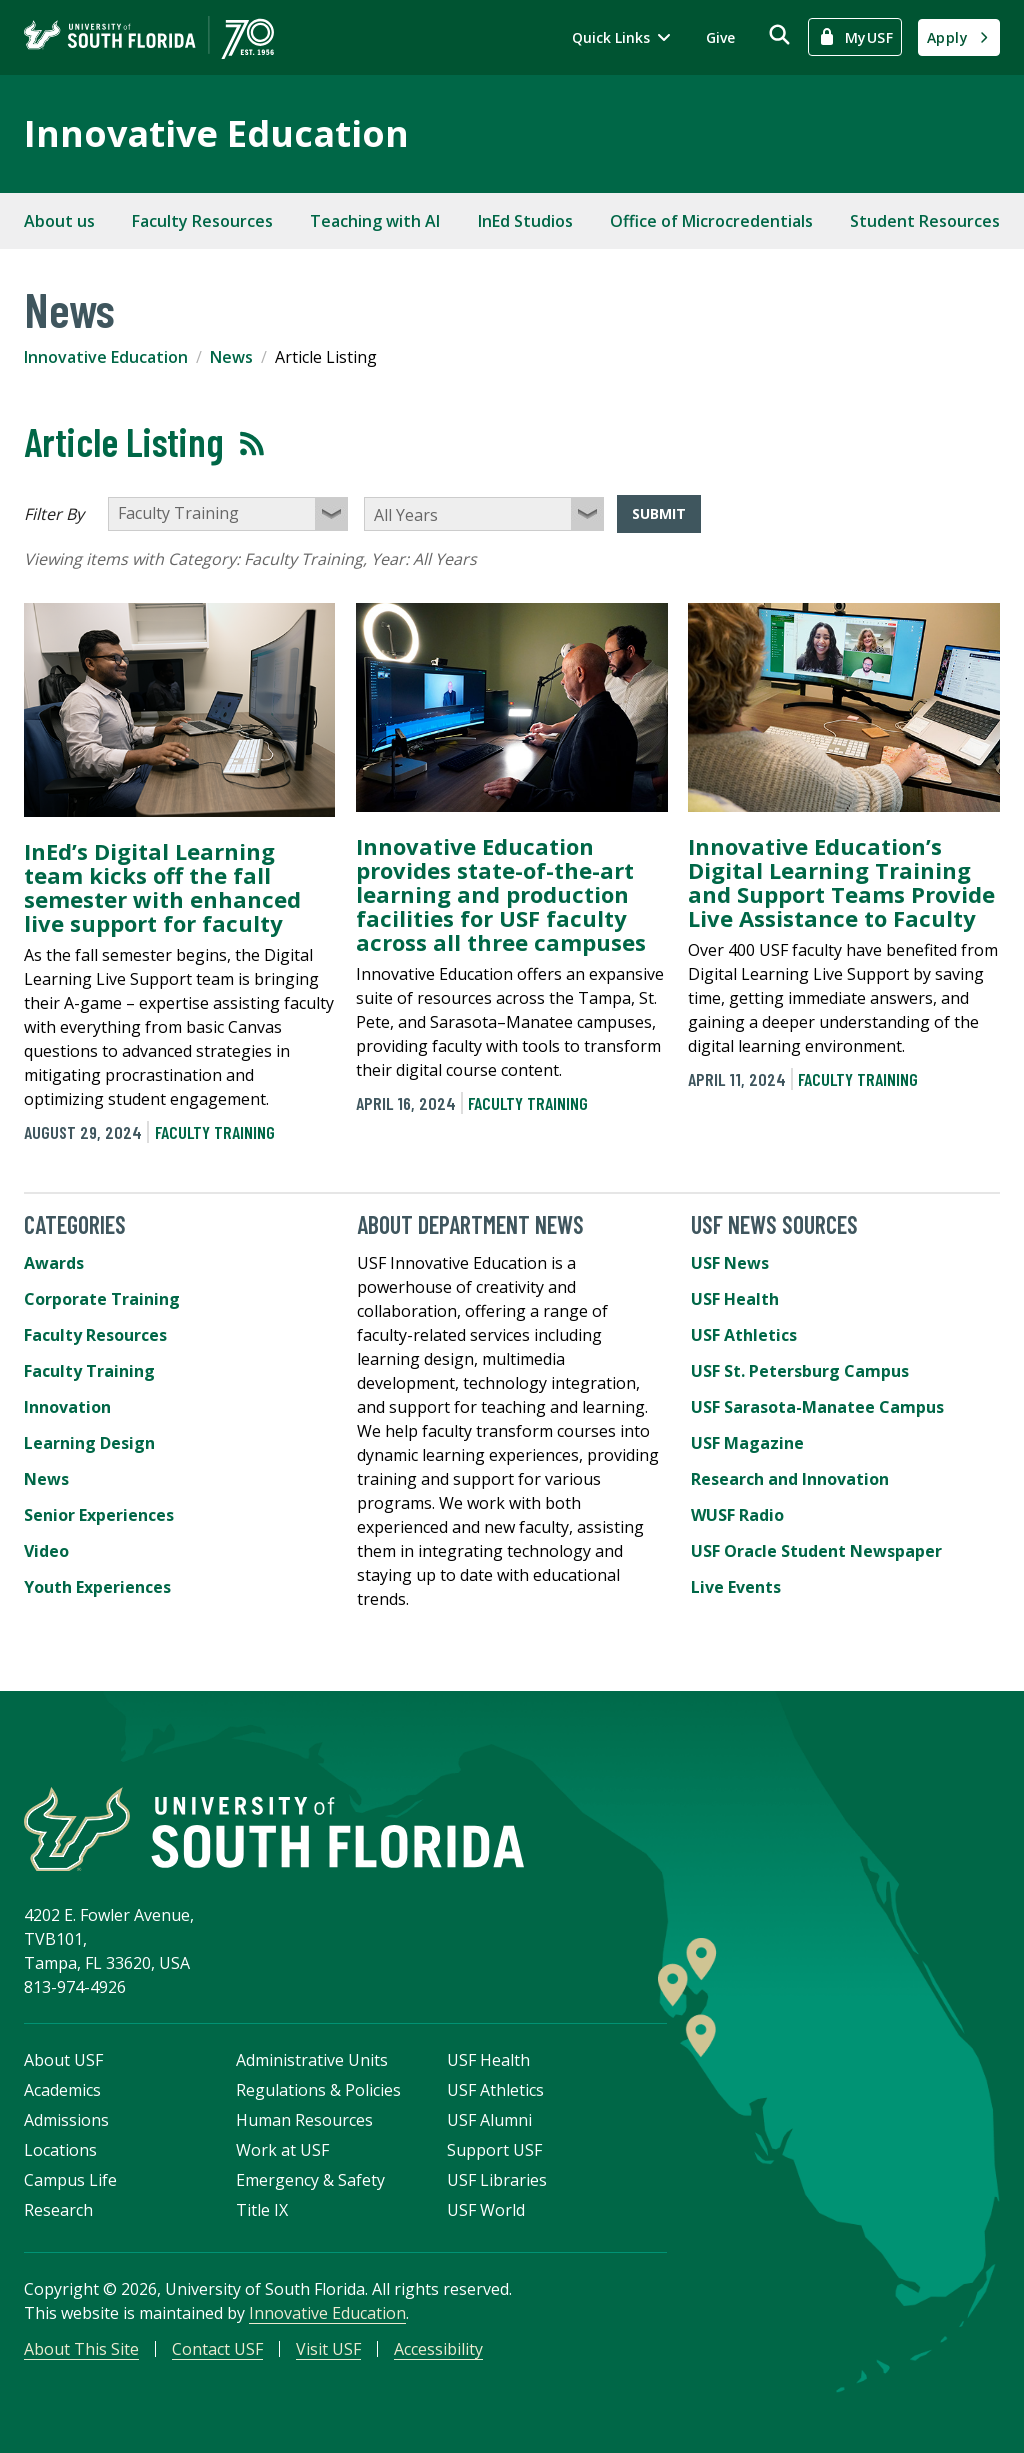 Image resolution: width=1024 pixels, height=2453 pixels. What do you see at coordinates (217, 2349) in the screenshot?
I see `Contact USF` at bounding box center [217, 2349].